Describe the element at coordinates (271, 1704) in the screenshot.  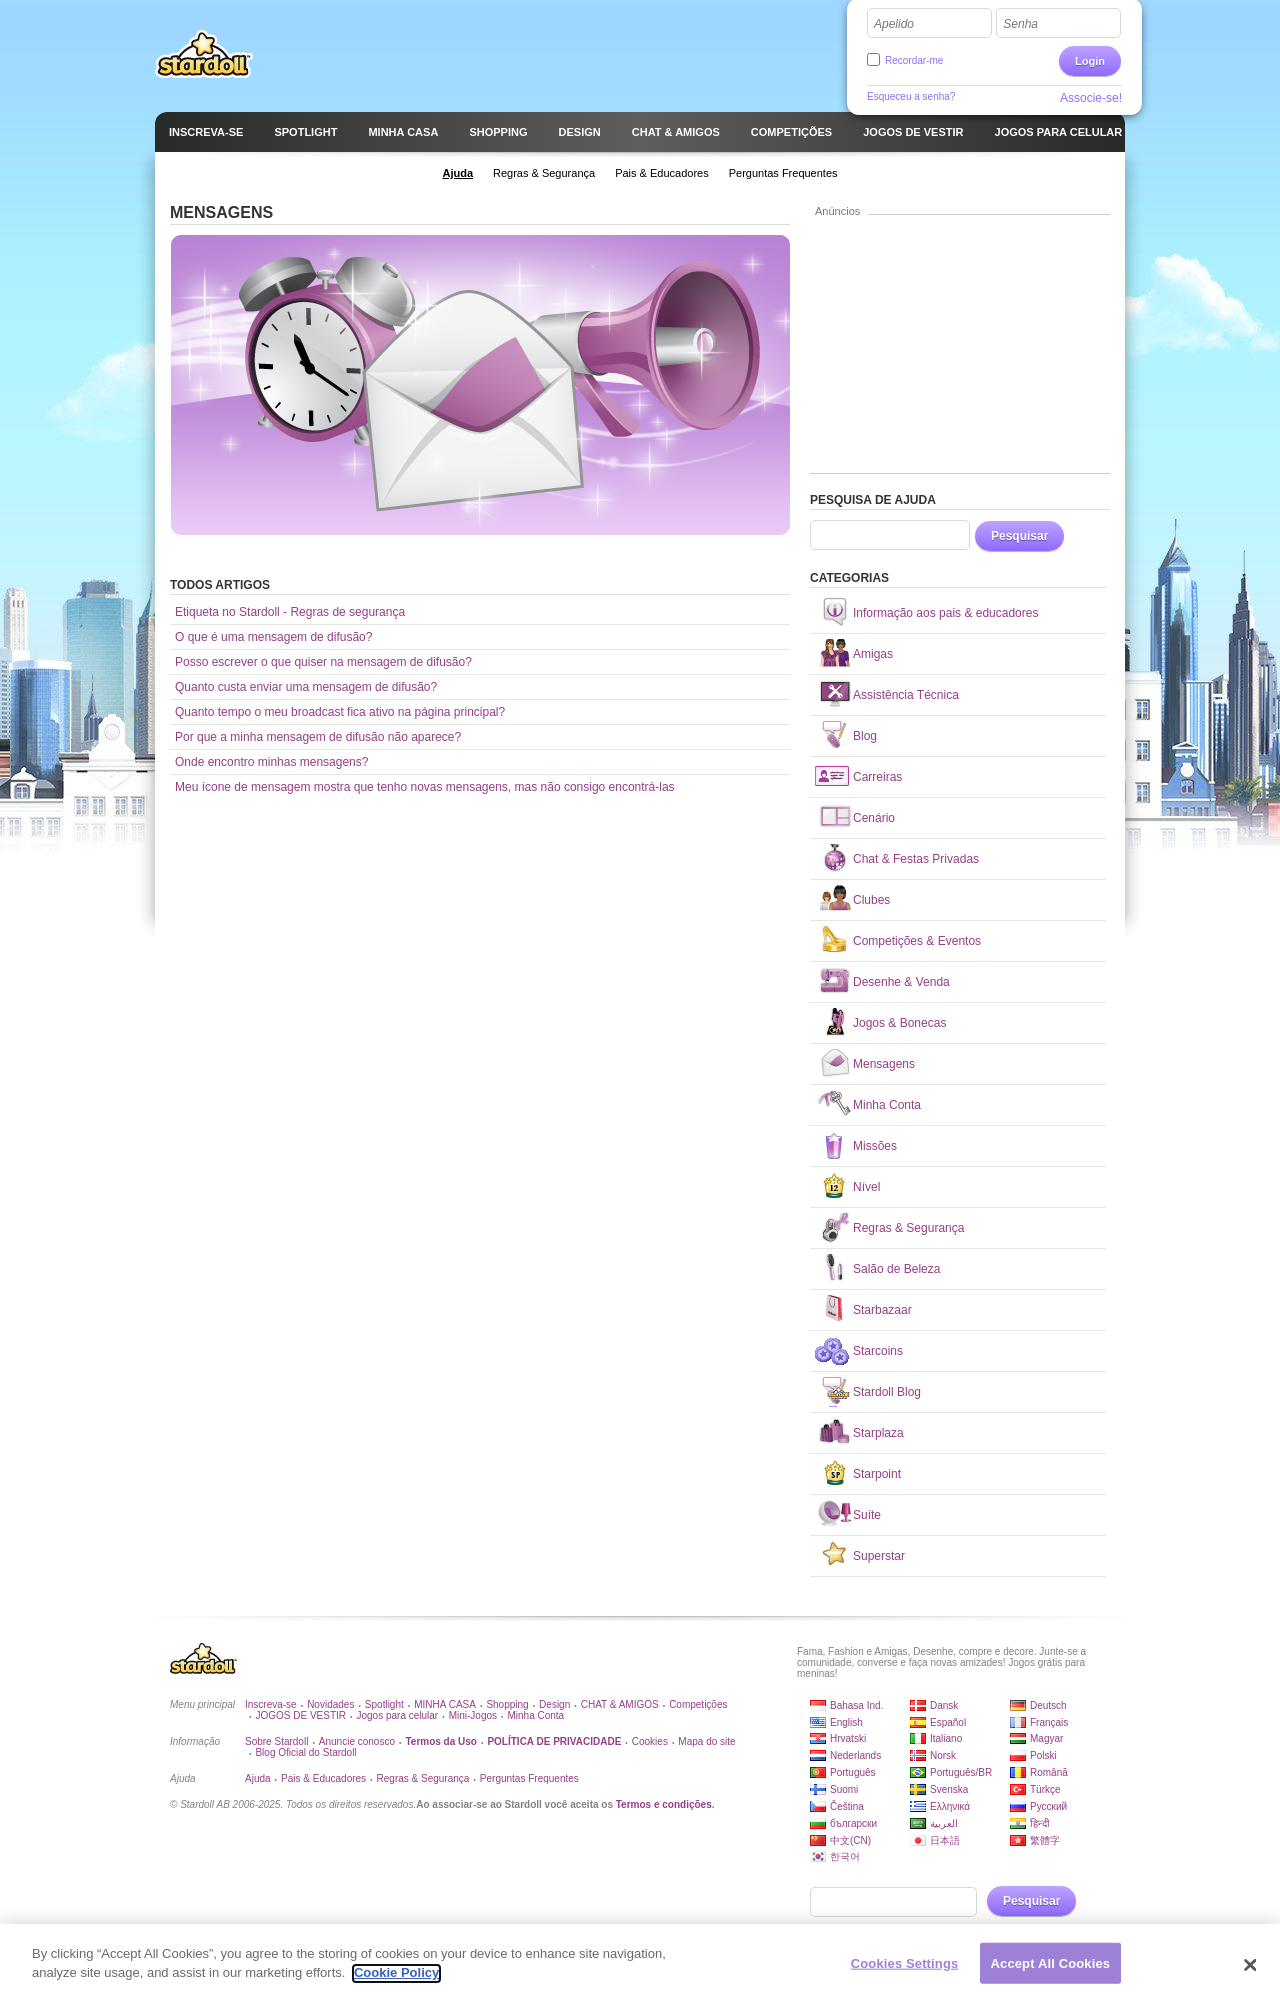
I see `Inscreva-se` at that location.